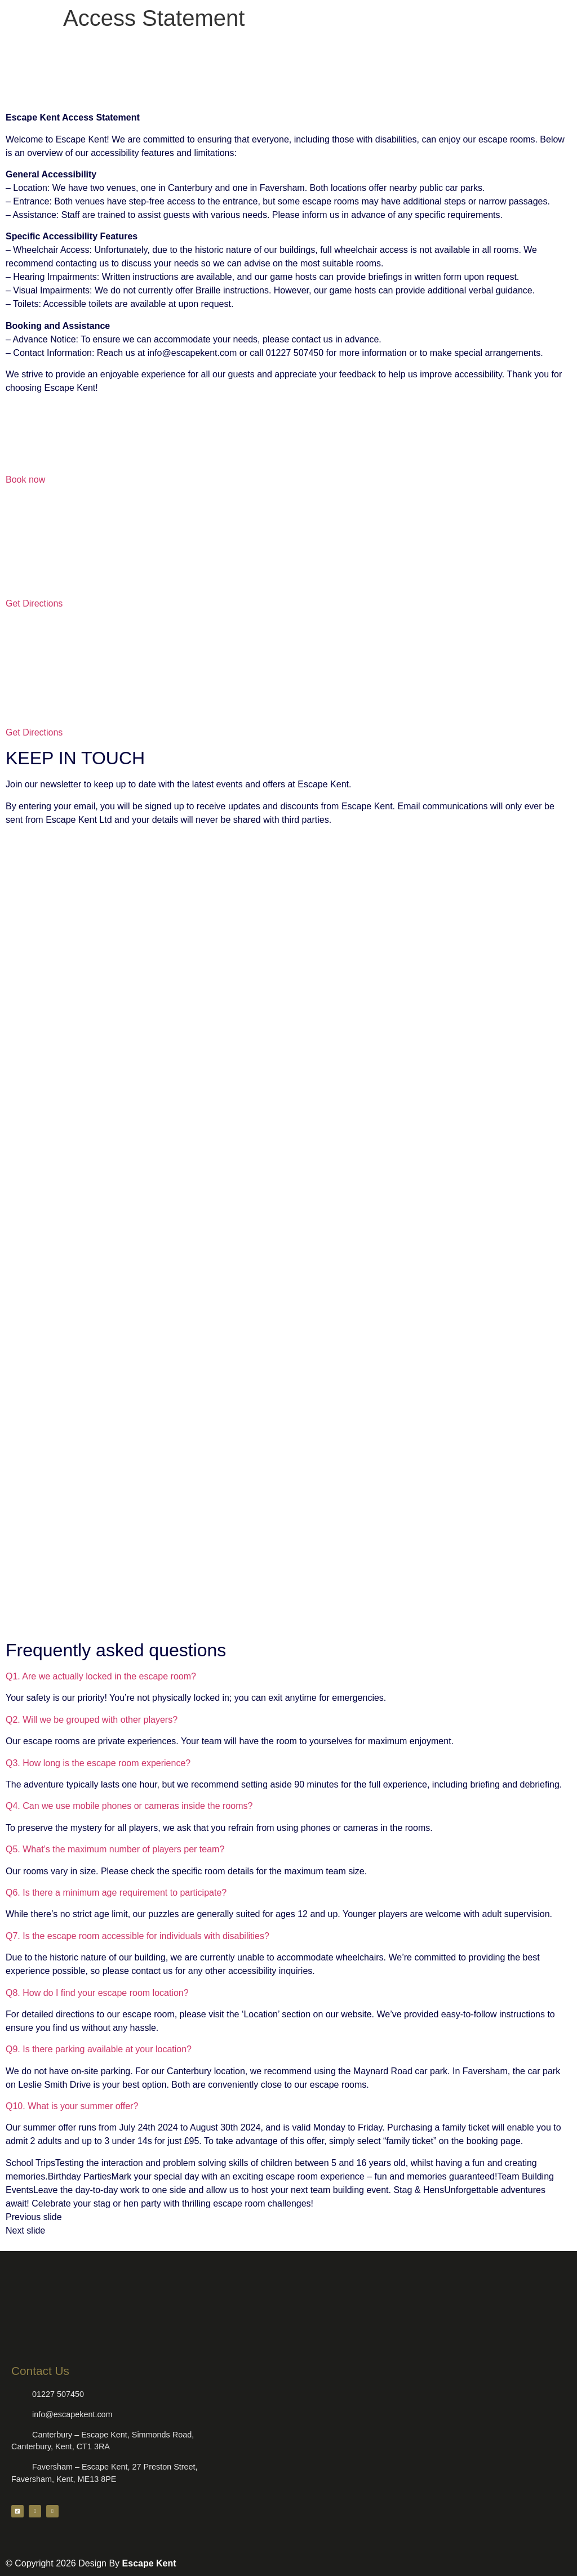  Describe the element at coordinates (98, 1763) in the screenshot. I see `Q3. How long is the escape room experience?` at that location.